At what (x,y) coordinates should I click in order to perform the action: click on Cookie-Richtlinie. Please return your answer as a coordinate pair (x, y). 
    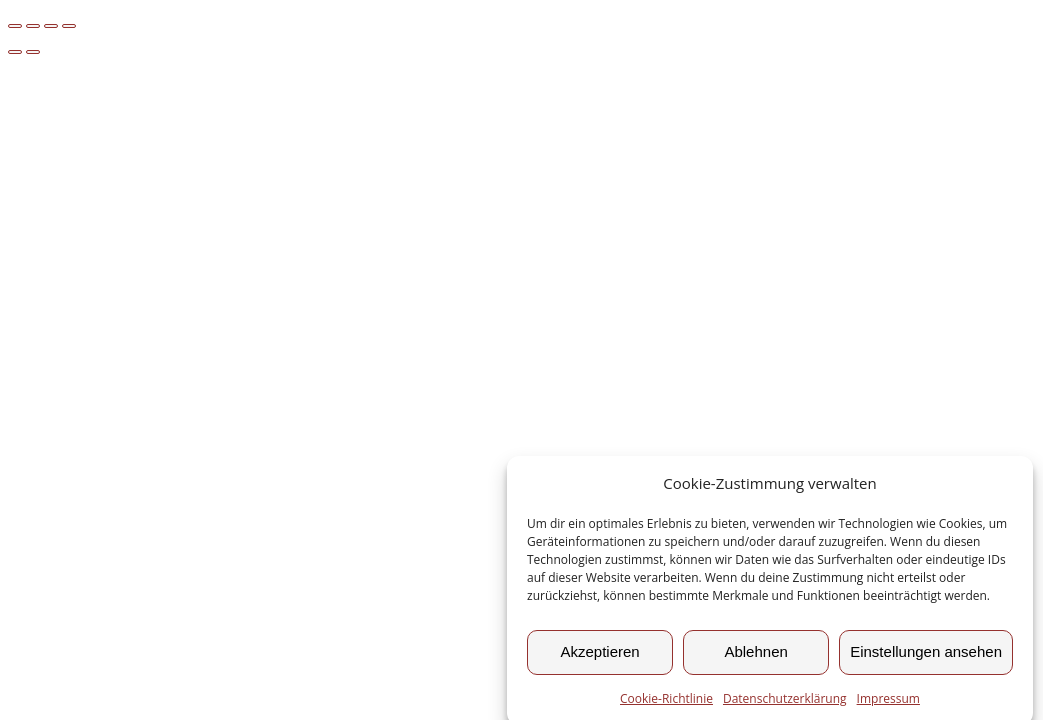
    Looking at the image, I should click on (666, 703).